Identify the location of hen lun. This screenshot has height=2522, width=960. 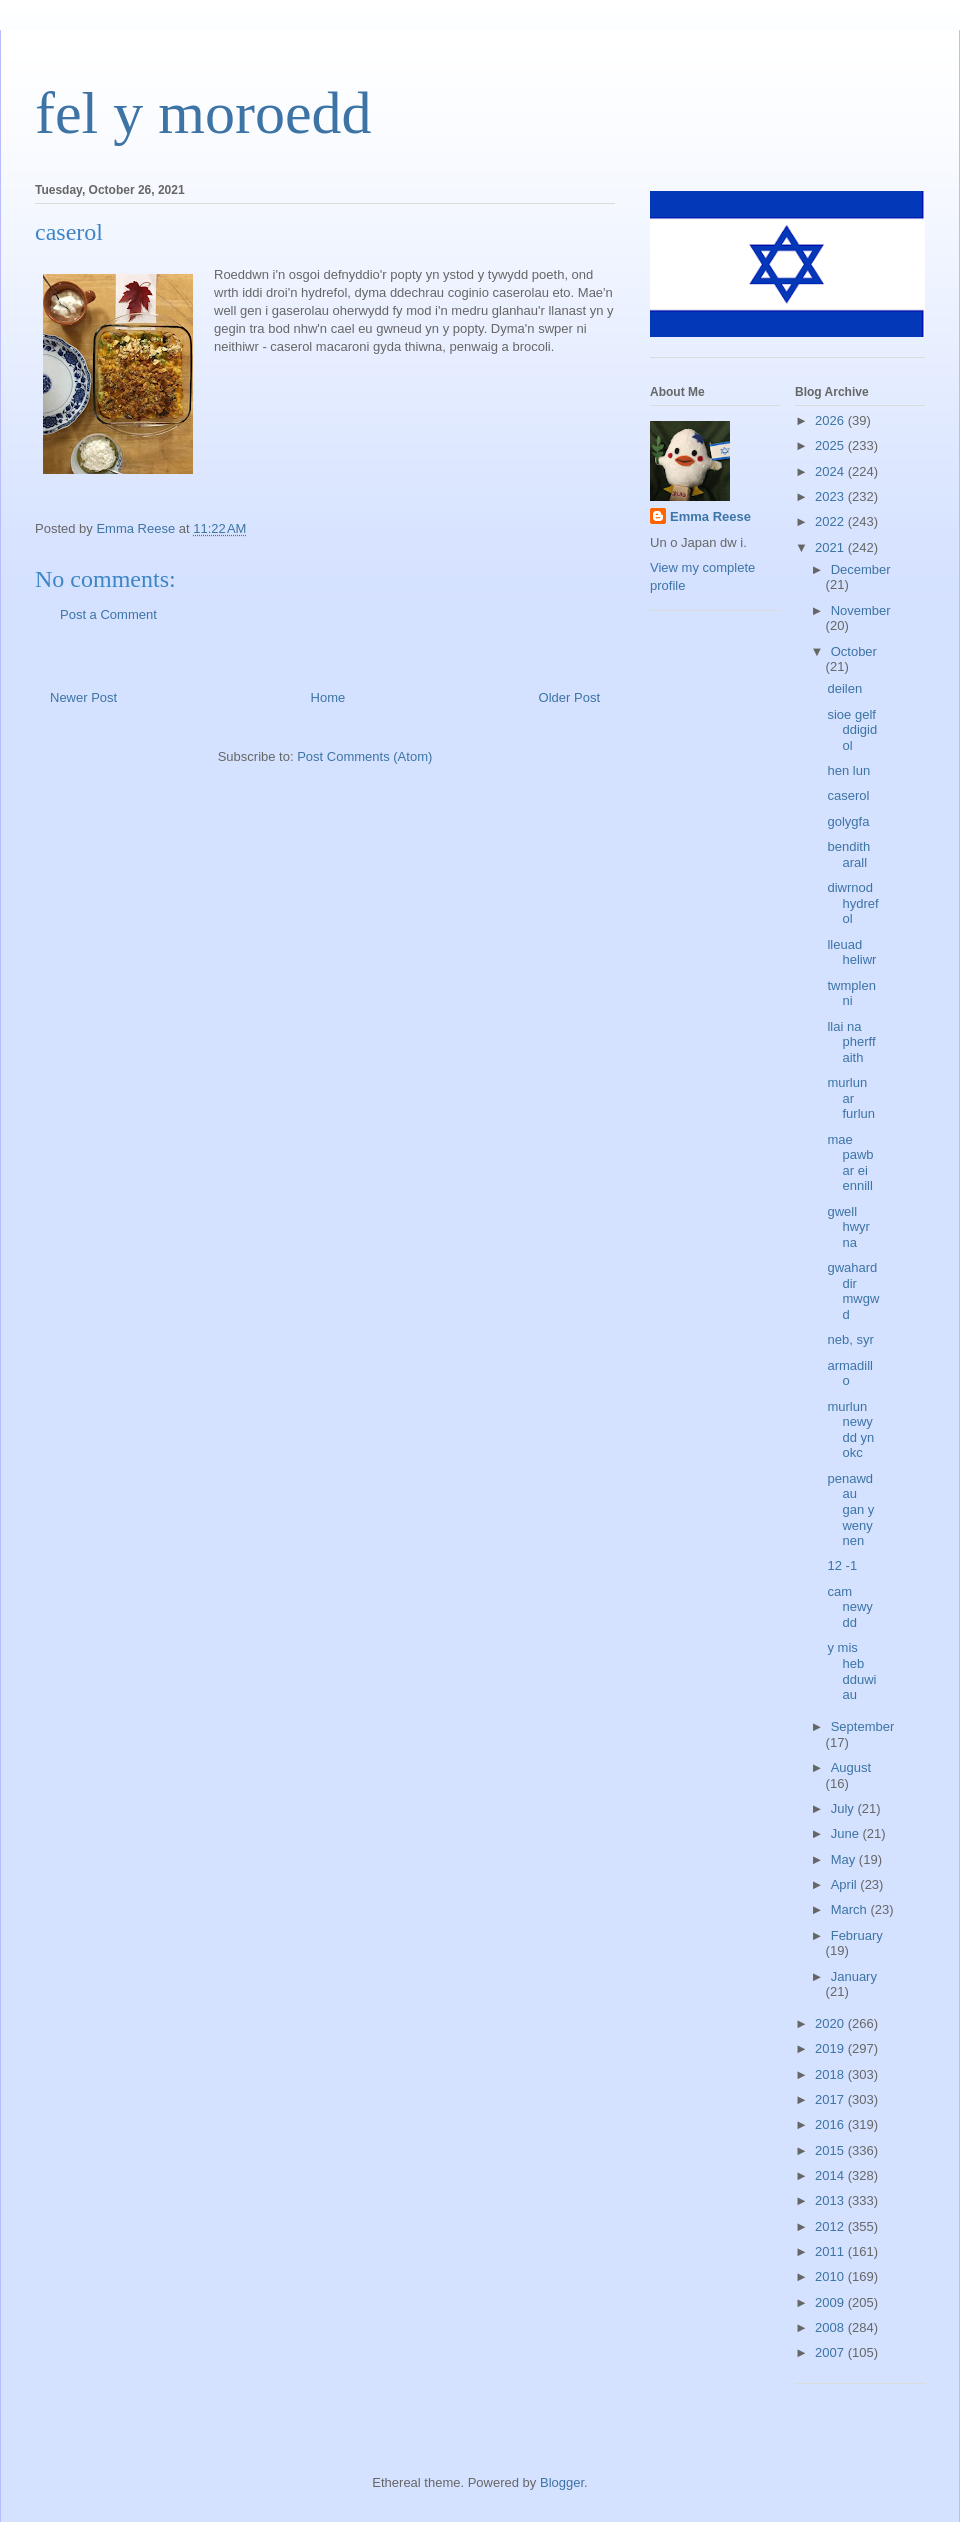
(848, 770).